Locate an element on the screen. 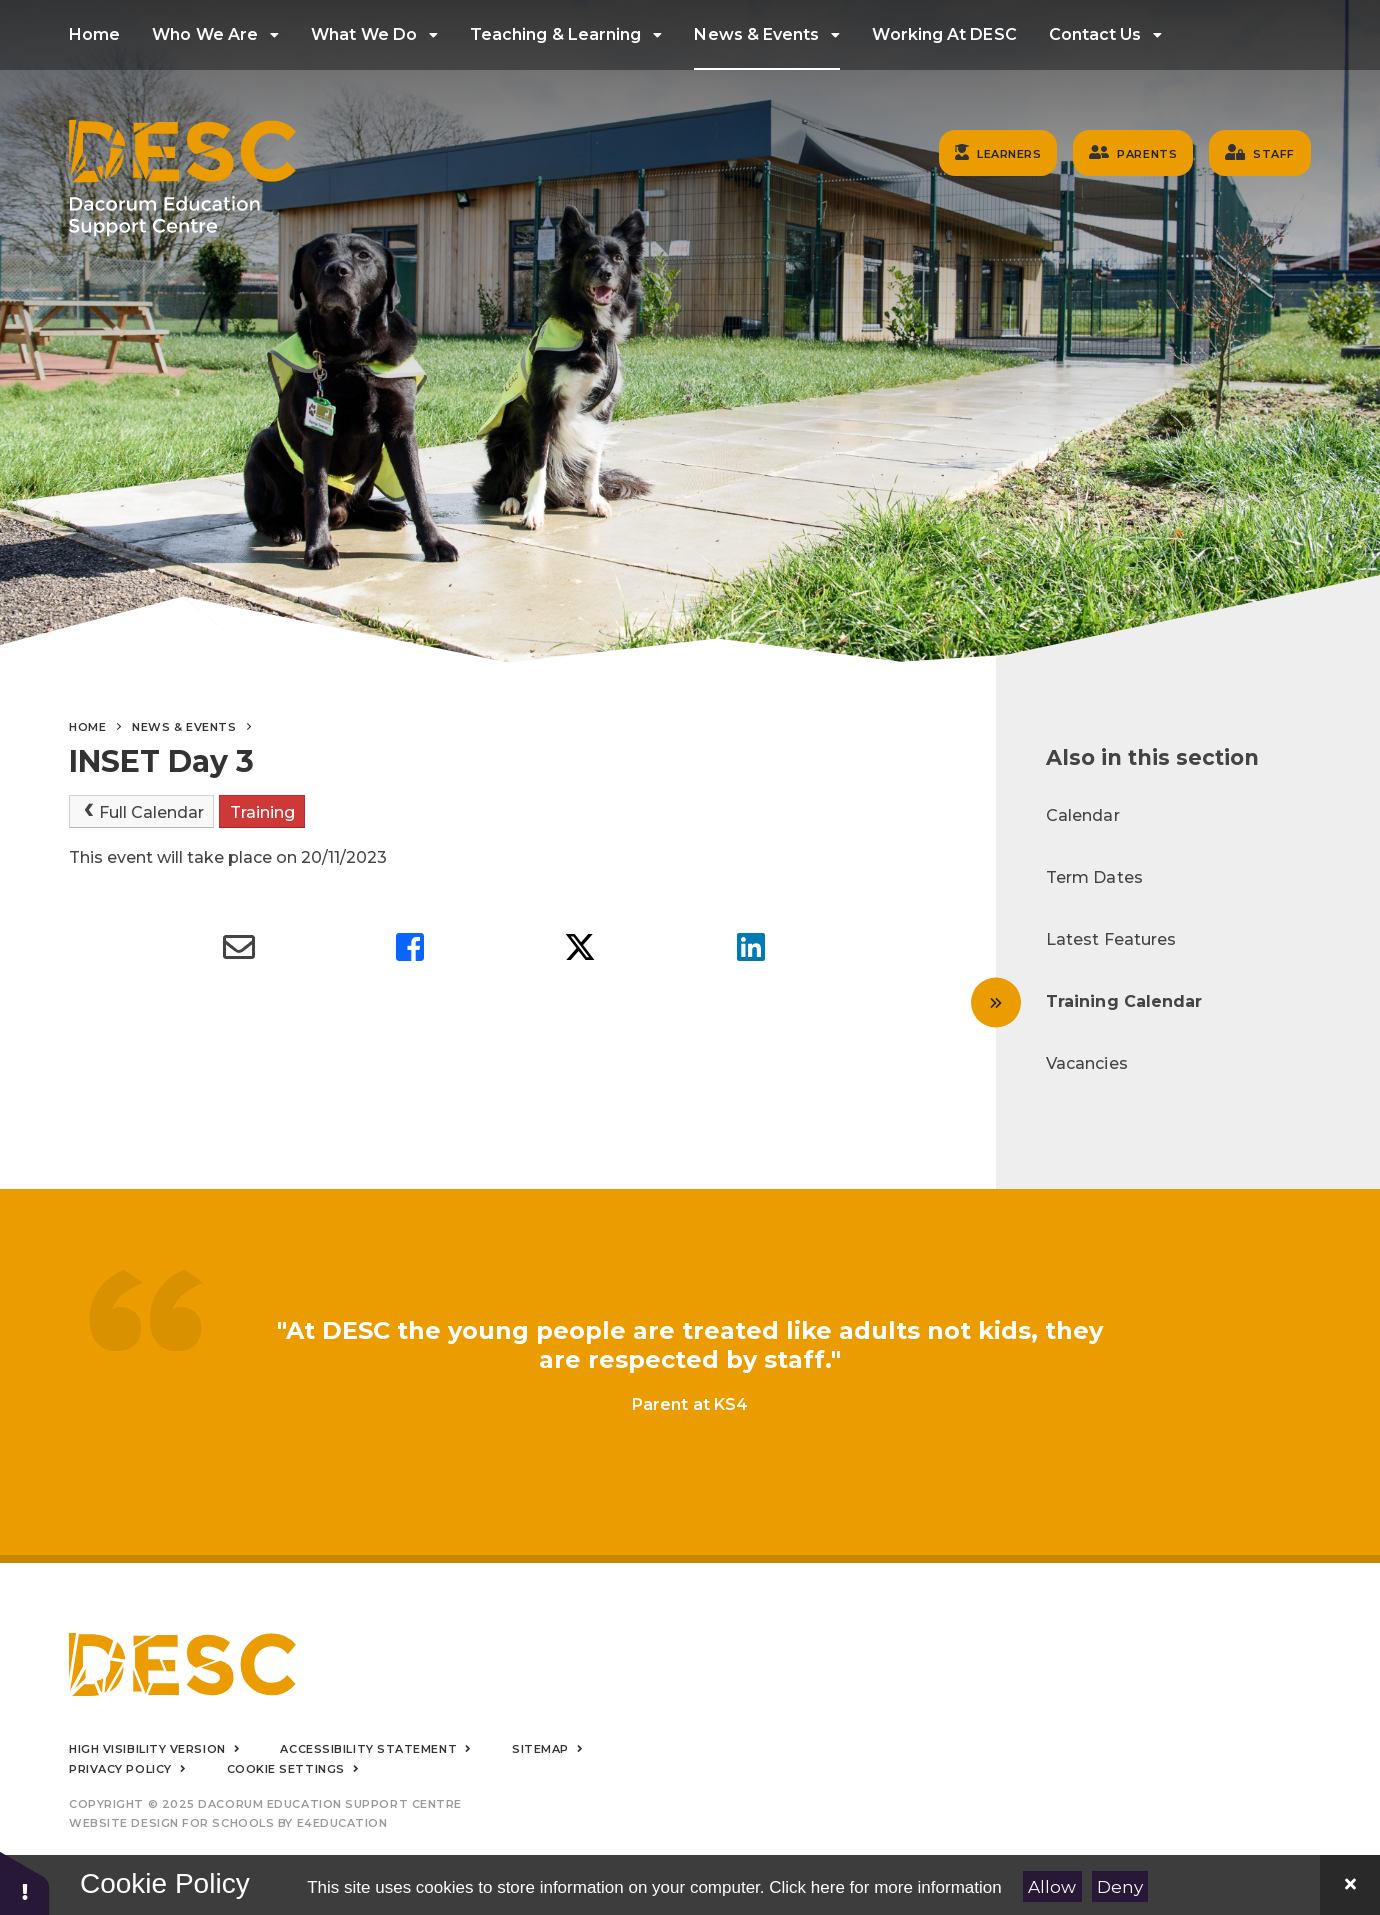 The image size is (1380, 1915). Sitemap is located at coordinates (540, 1749).